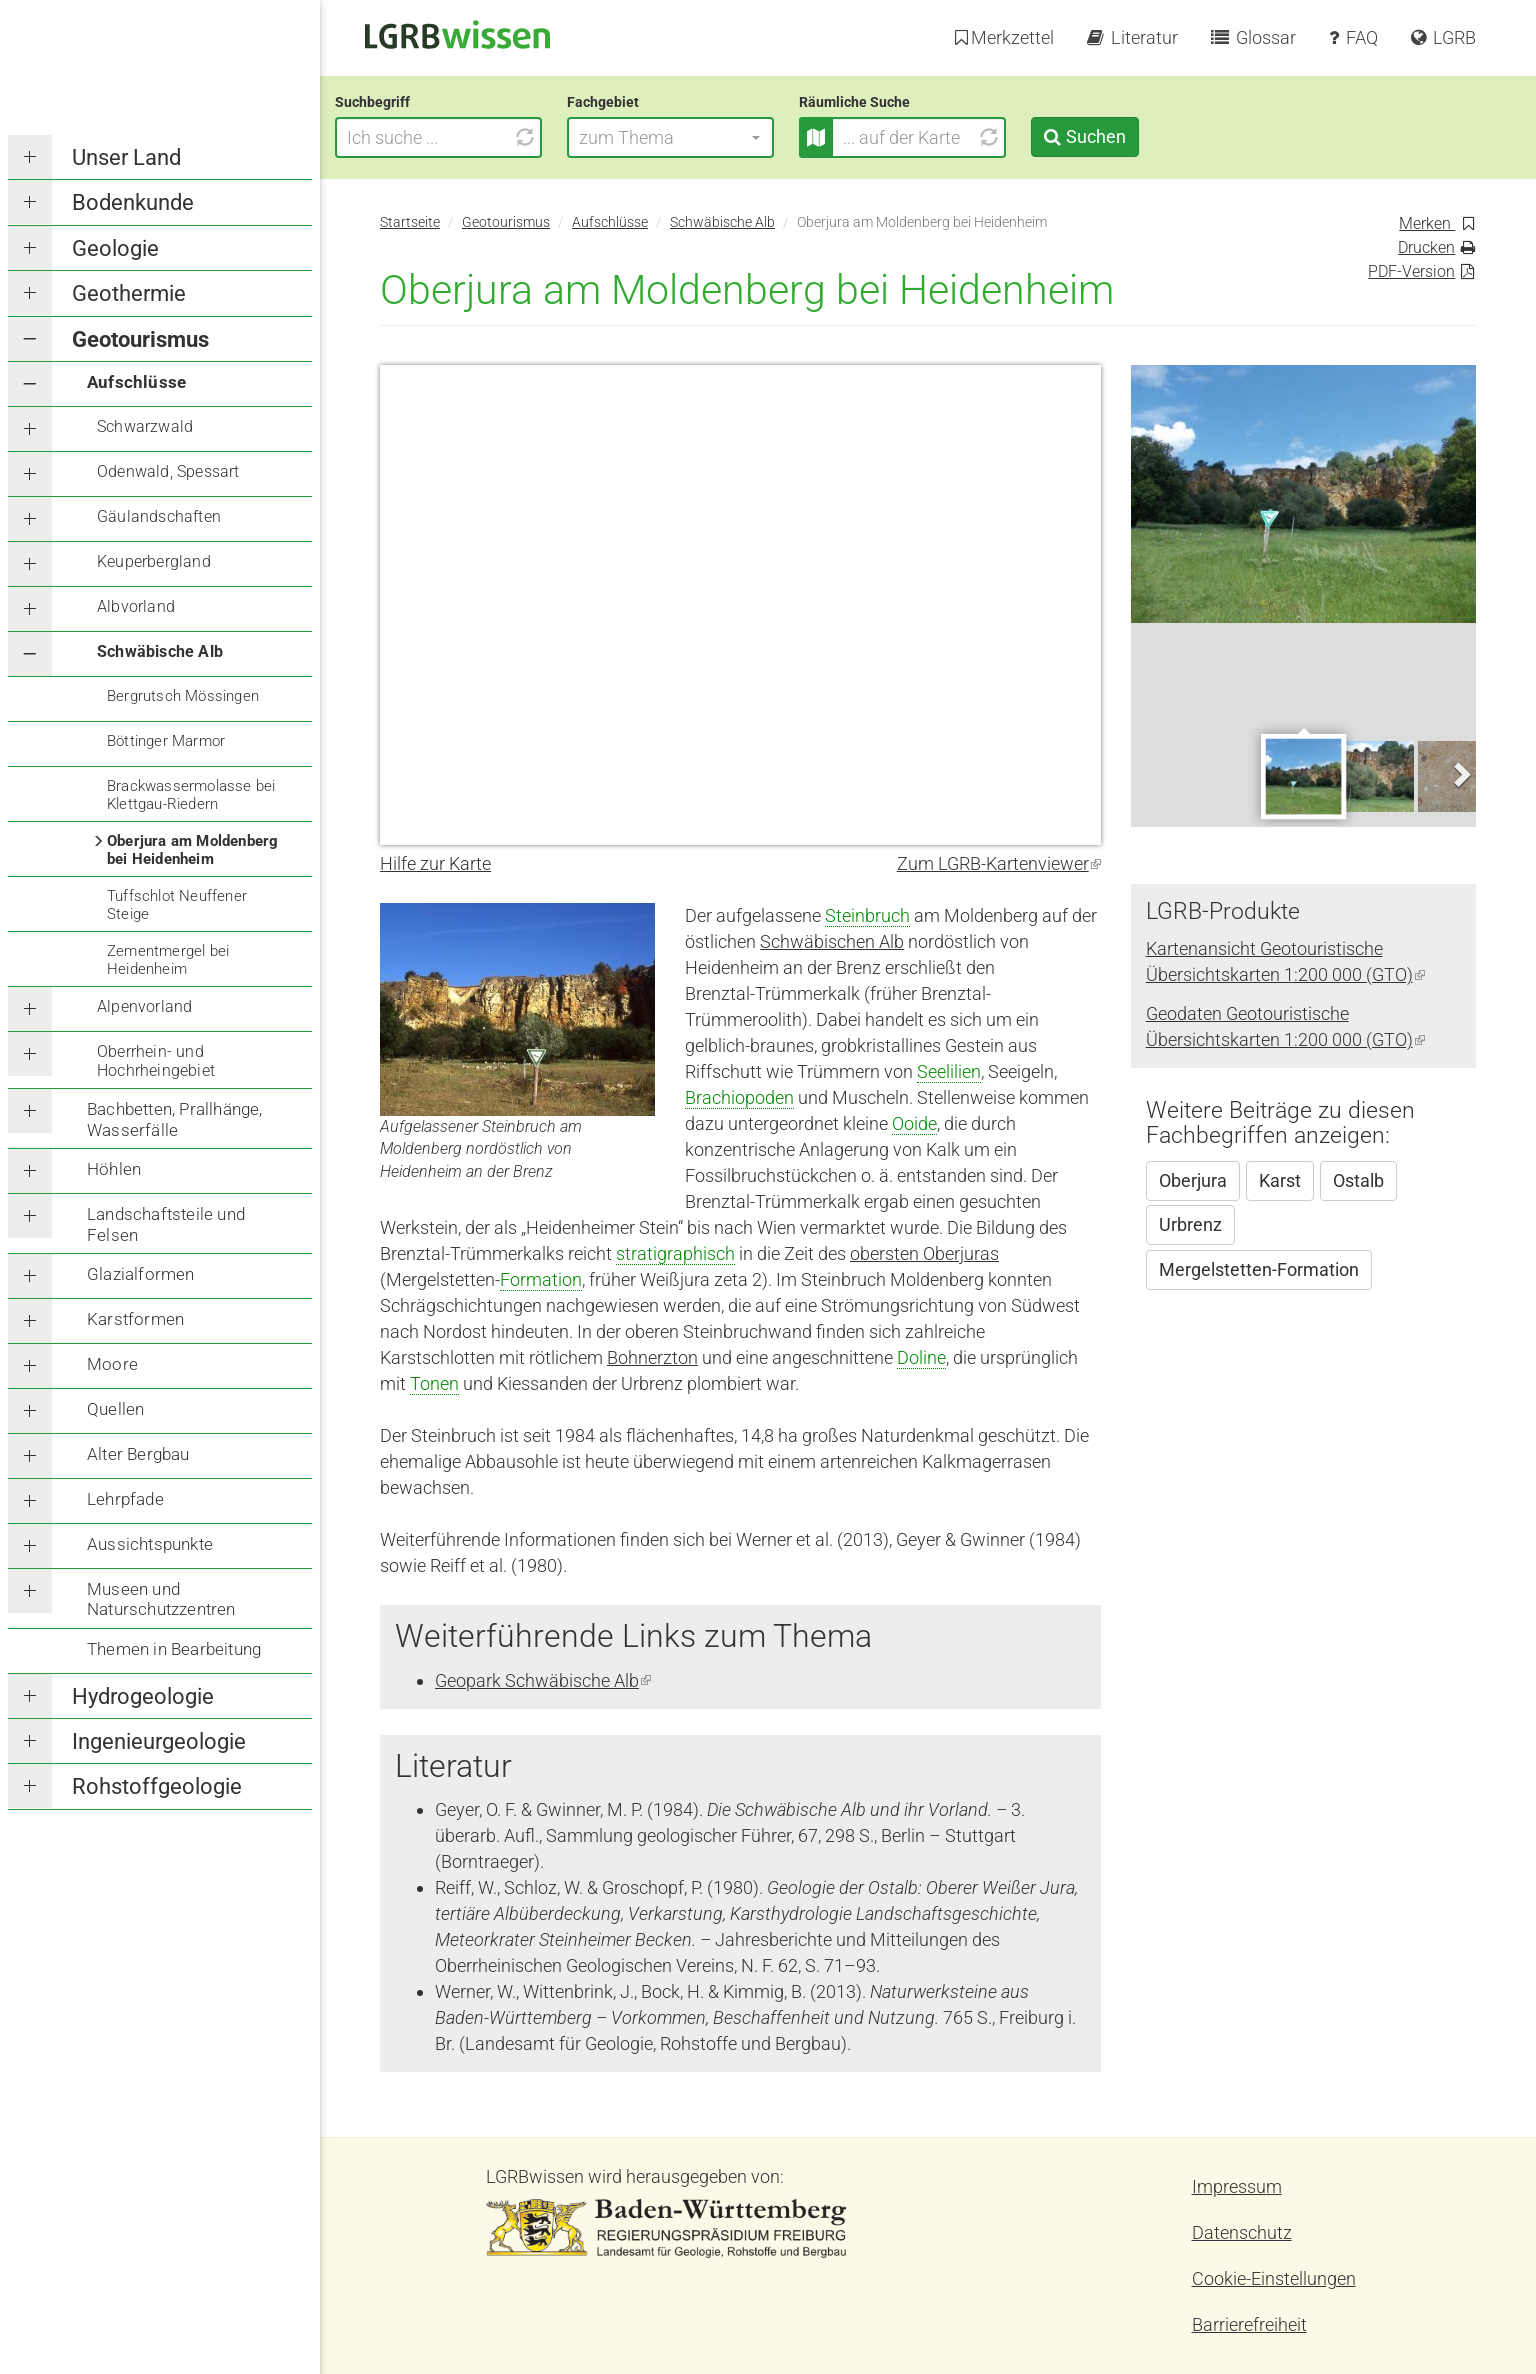 The image size is (1536, 2374). What do you see at coordinates (143, 1696) in the screenshot?
I see `Hydrogeologie` at bounding box center [143, 1696].